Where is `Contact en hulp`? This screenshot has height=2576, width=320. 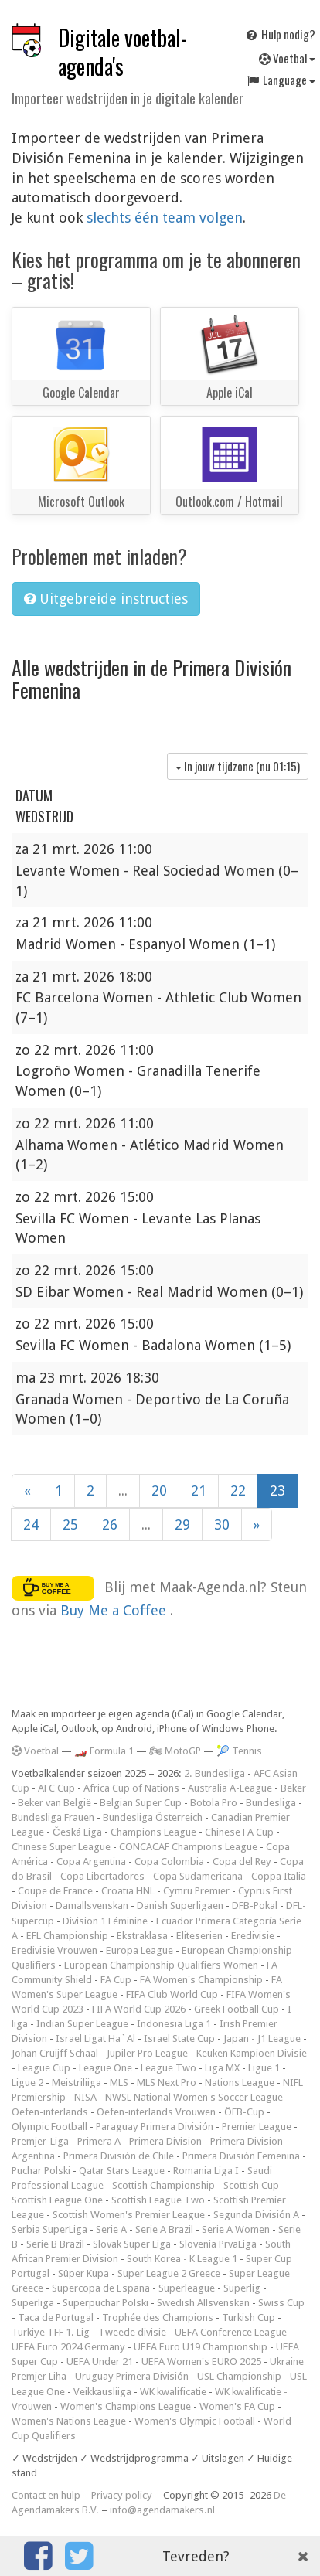 Contact en hulp is located at coordinates (46, 2495).